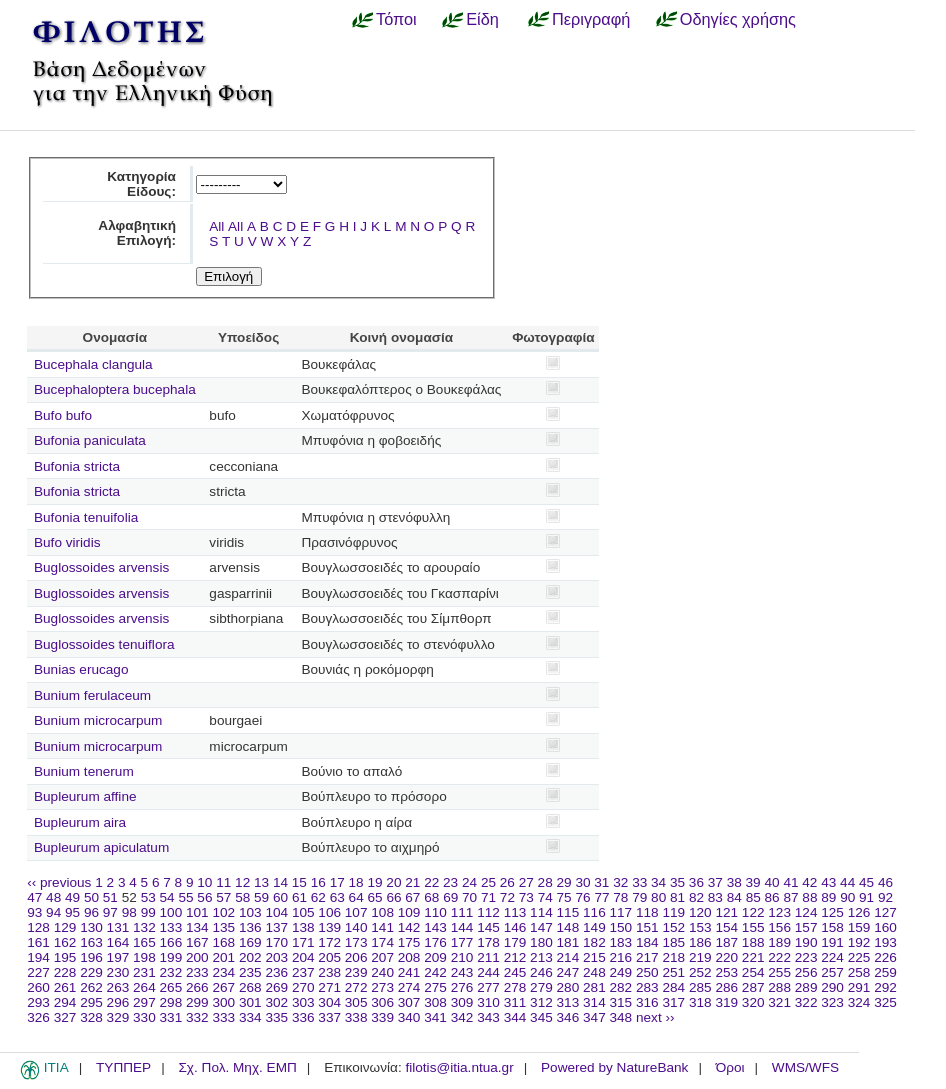 Image resolution: width=946 pixels, height=1089 pixels. What do you see at coordinates (462, 987) in the screenshot?
I see `276` at bounding box center [462, 987].